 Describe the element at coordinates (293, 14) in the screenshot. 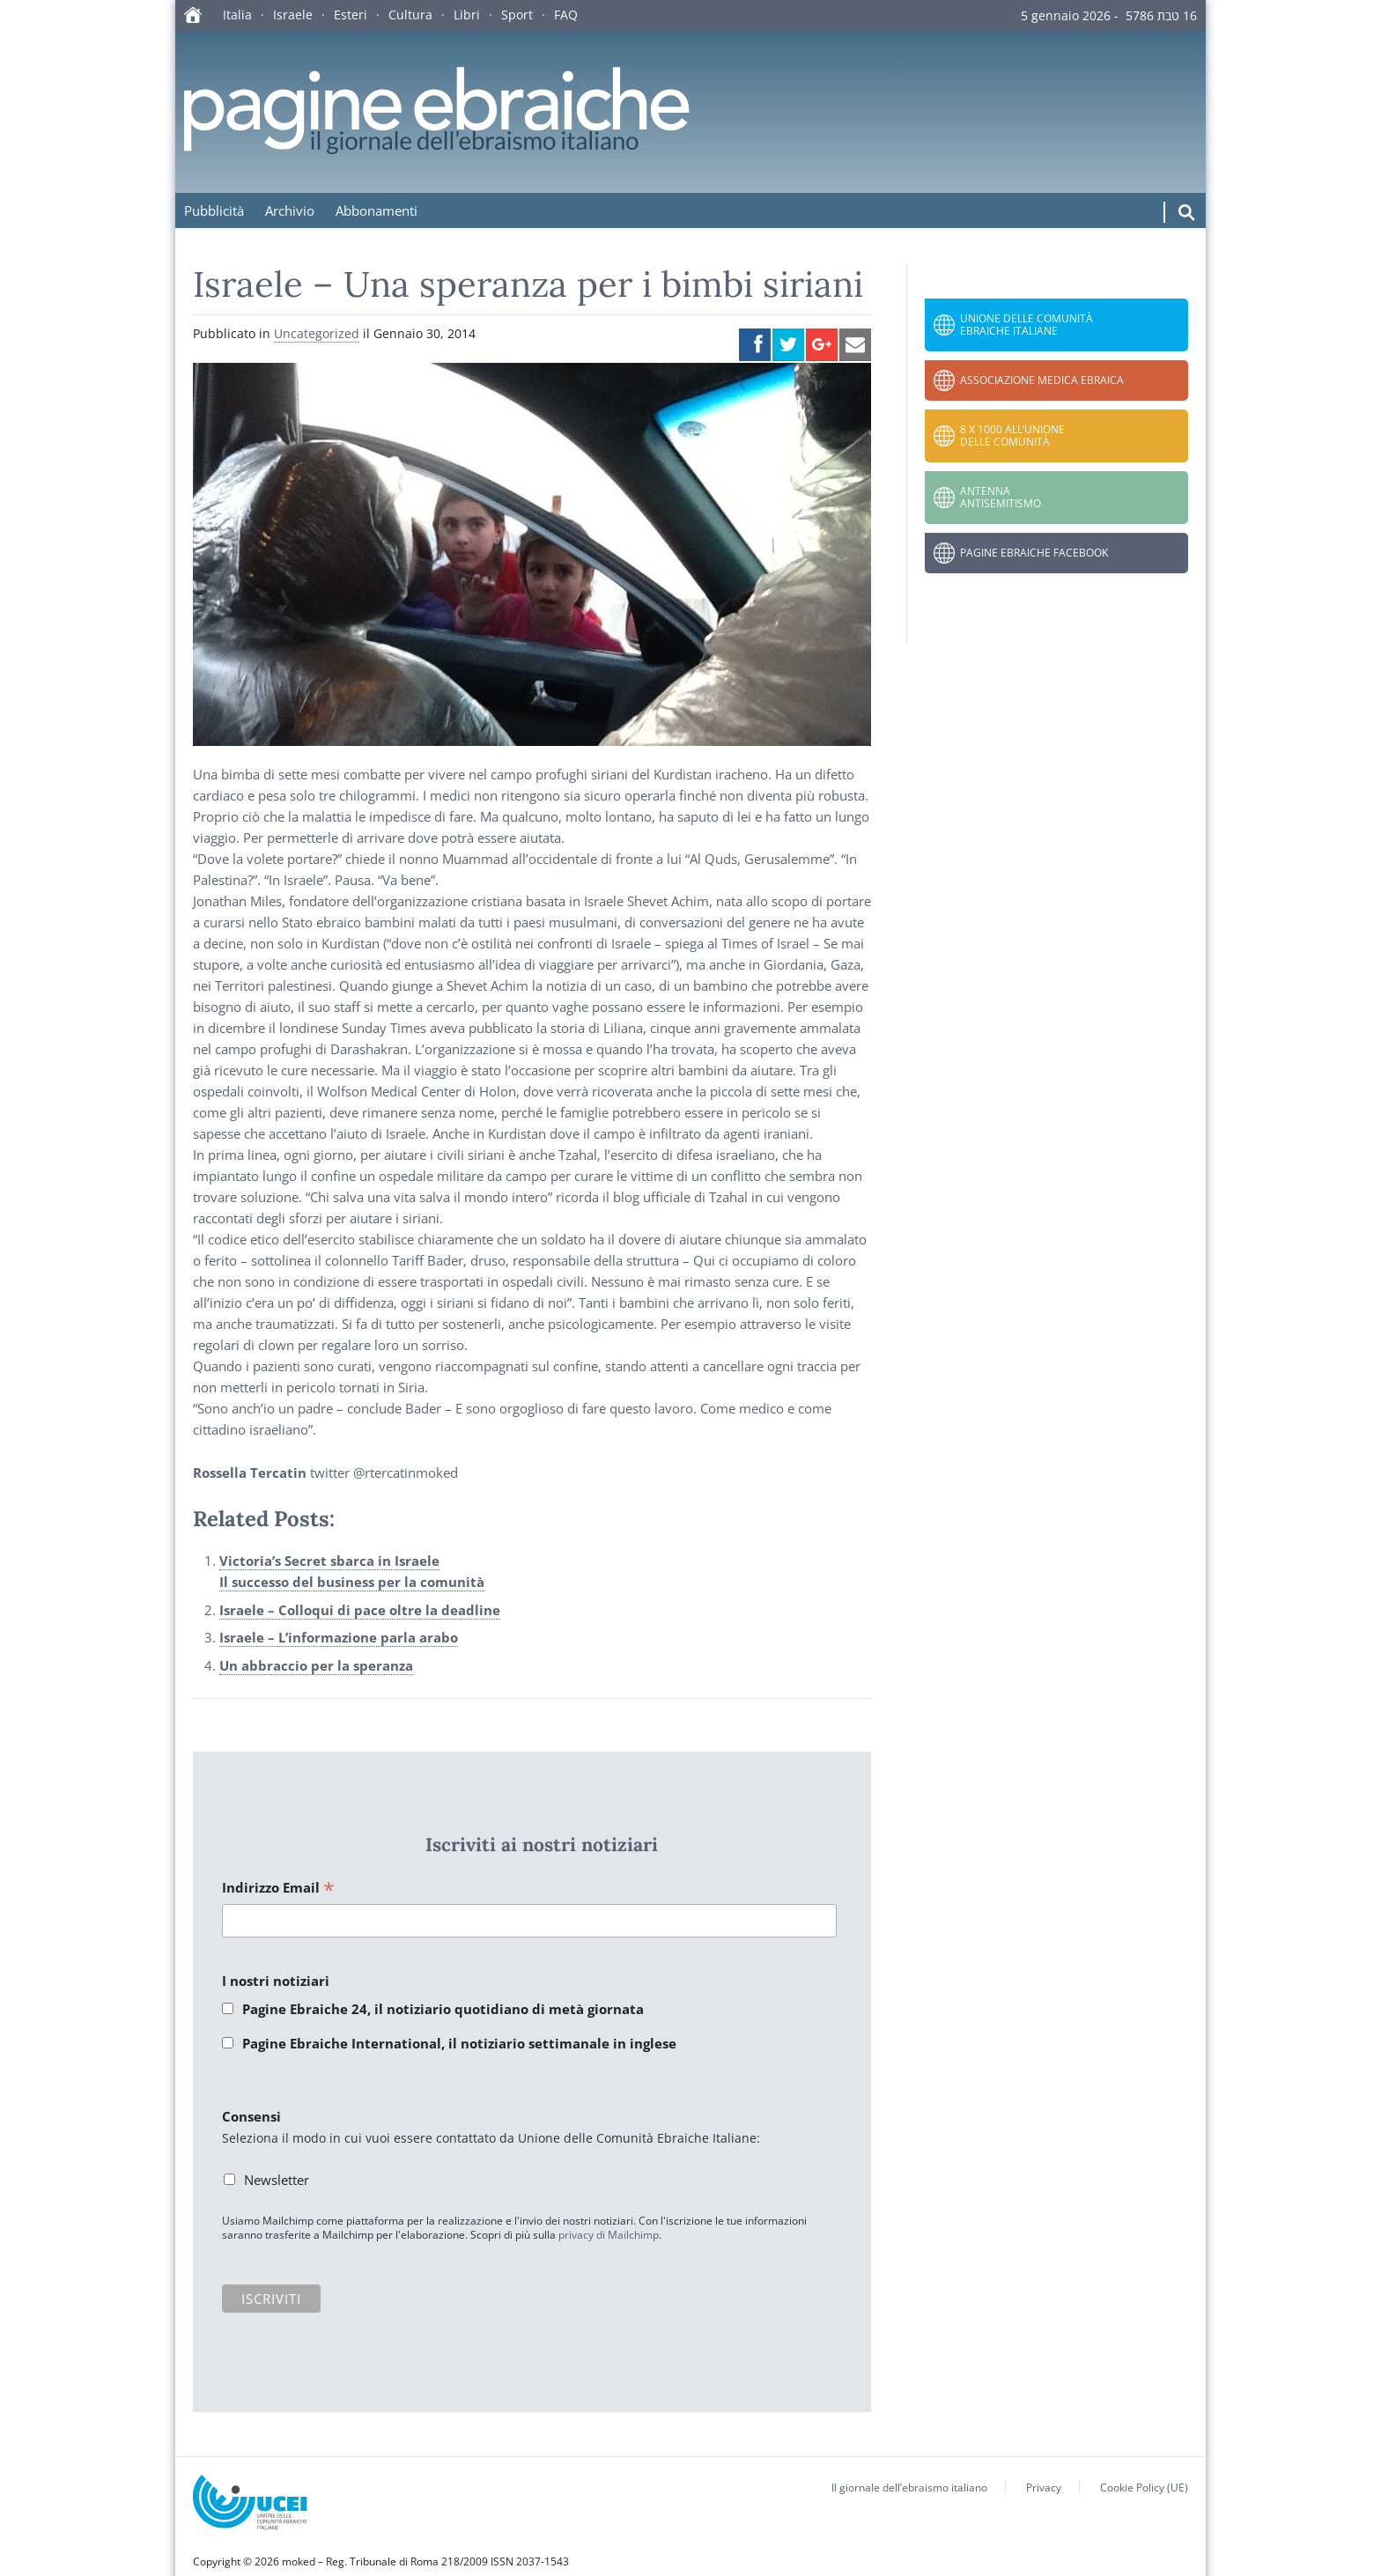

I see `Israele` at that location.